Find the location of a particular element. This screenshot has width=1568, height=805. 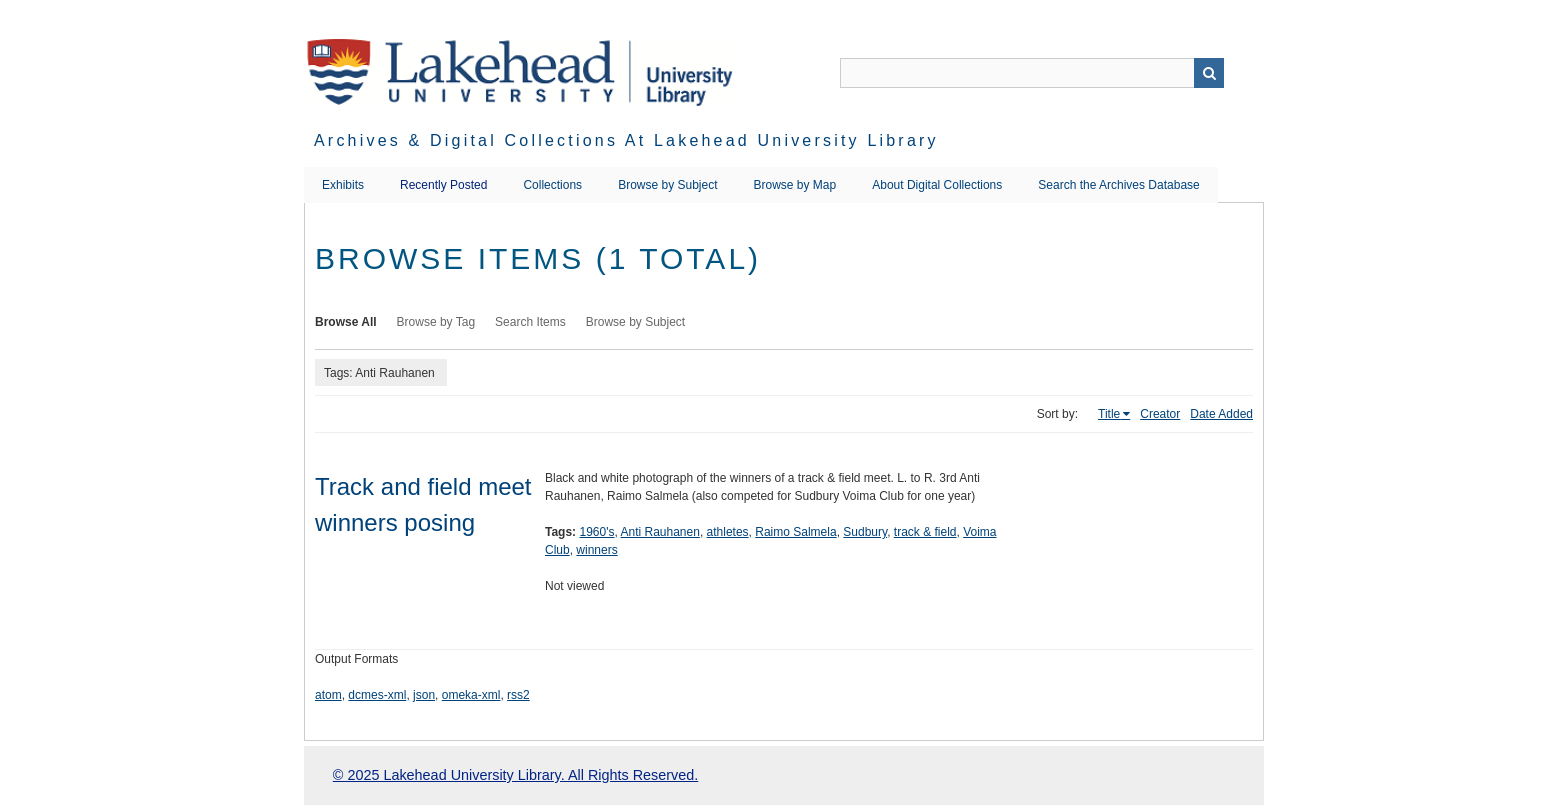

Date Added is located at coordinates (1221, 414).